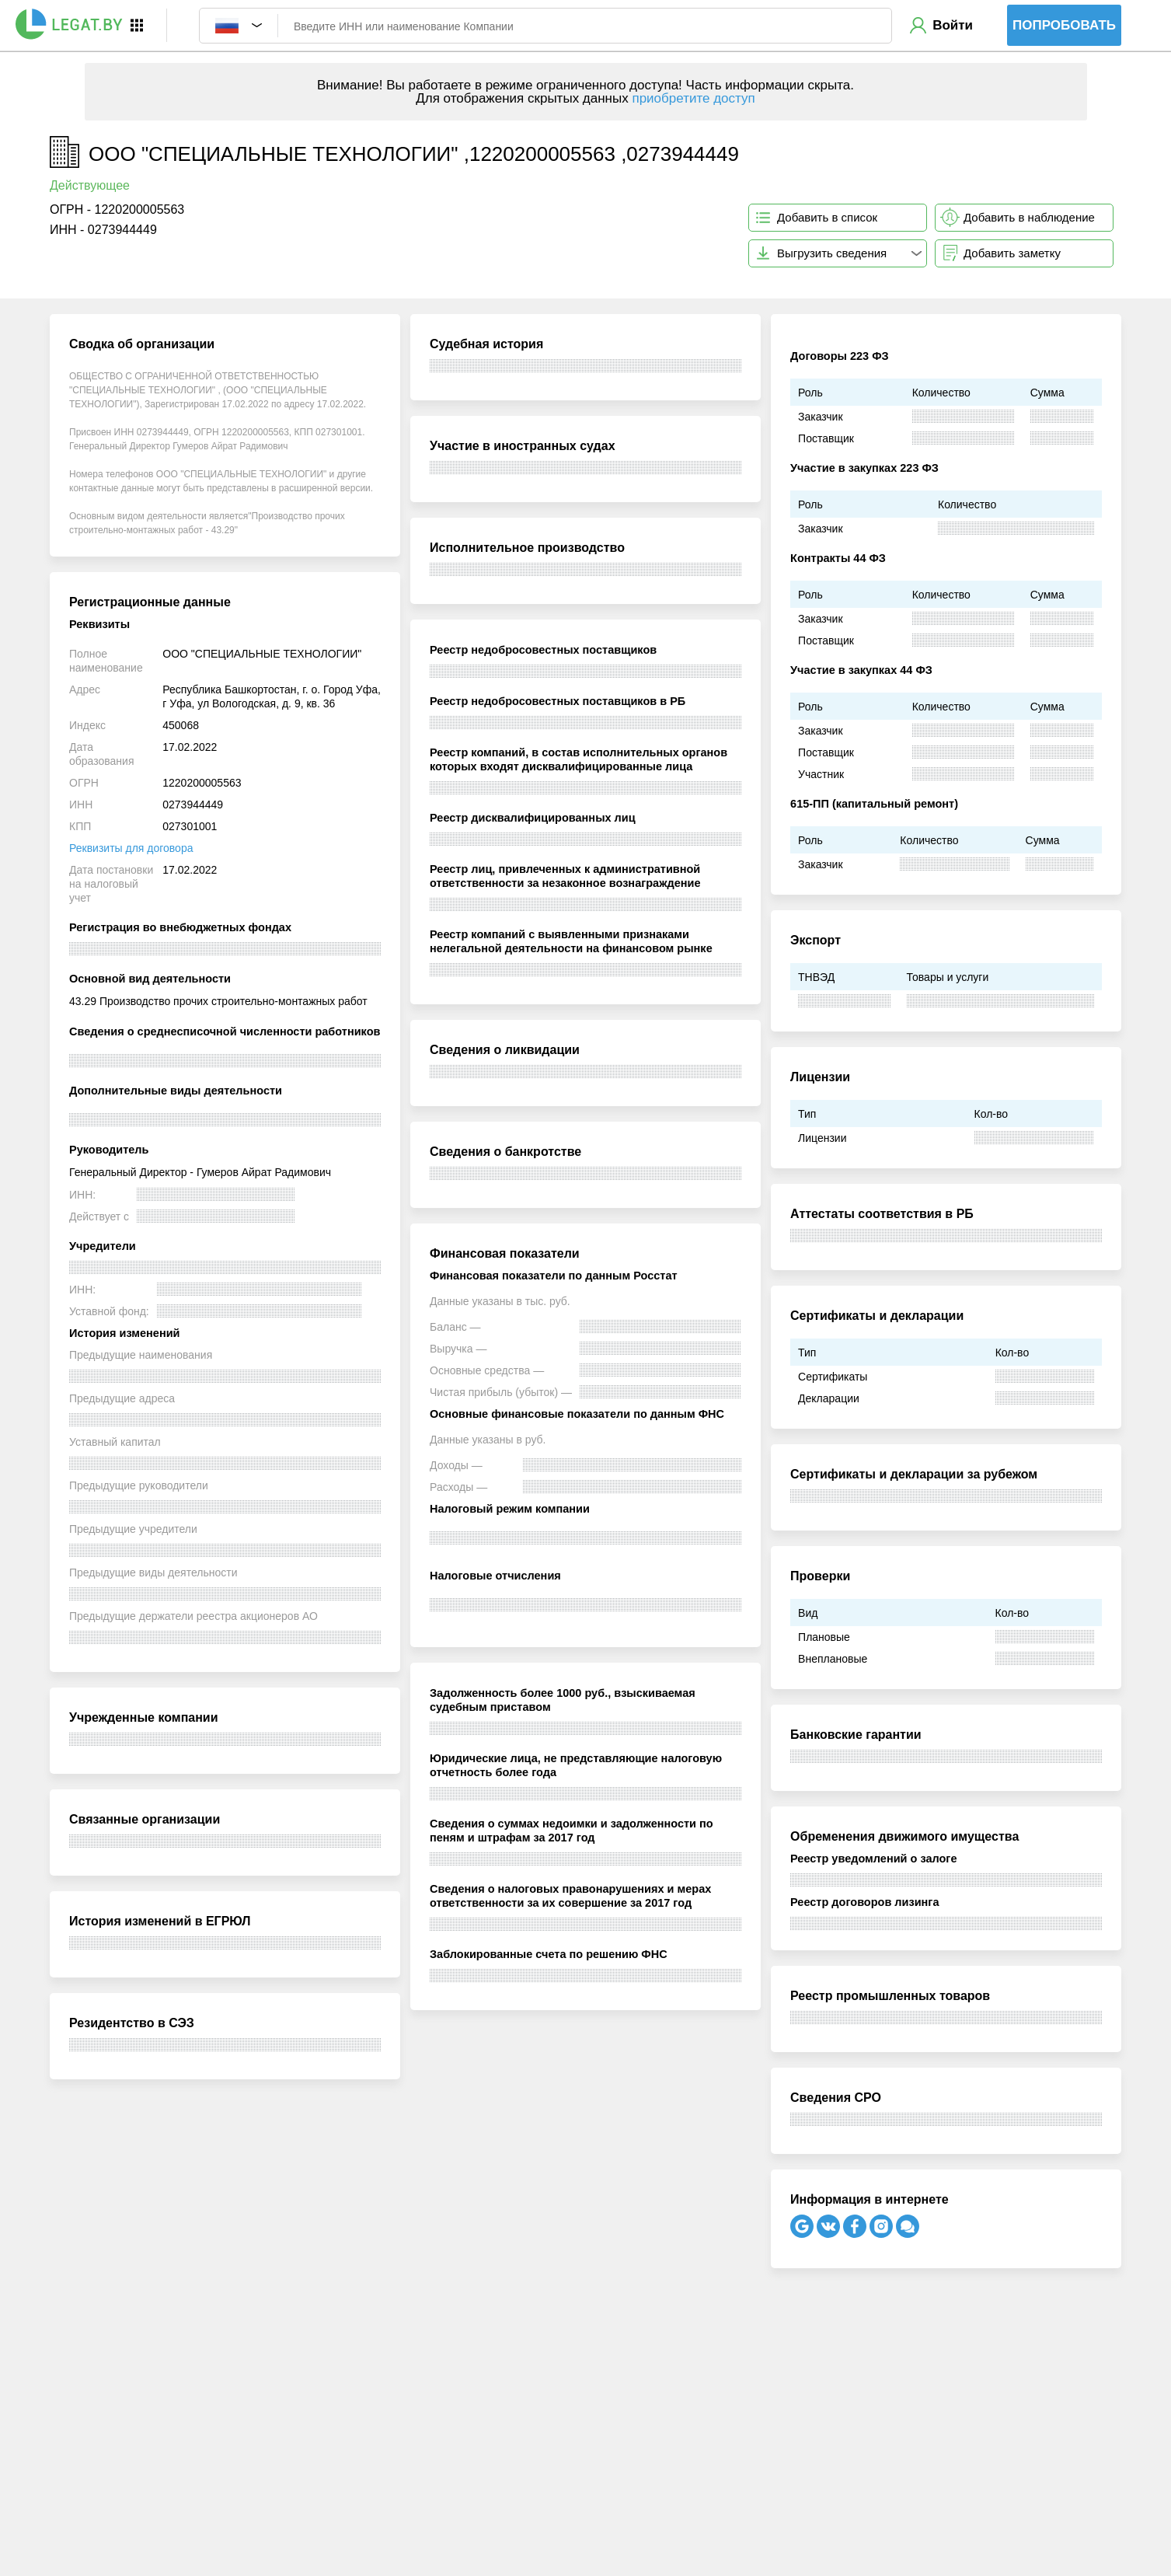 The height and width of the screenshot is (2576, 1171). What do you see at coordinates (952, 25) in the screenshot?
I see `Войти` at bounding box center [952, 25].